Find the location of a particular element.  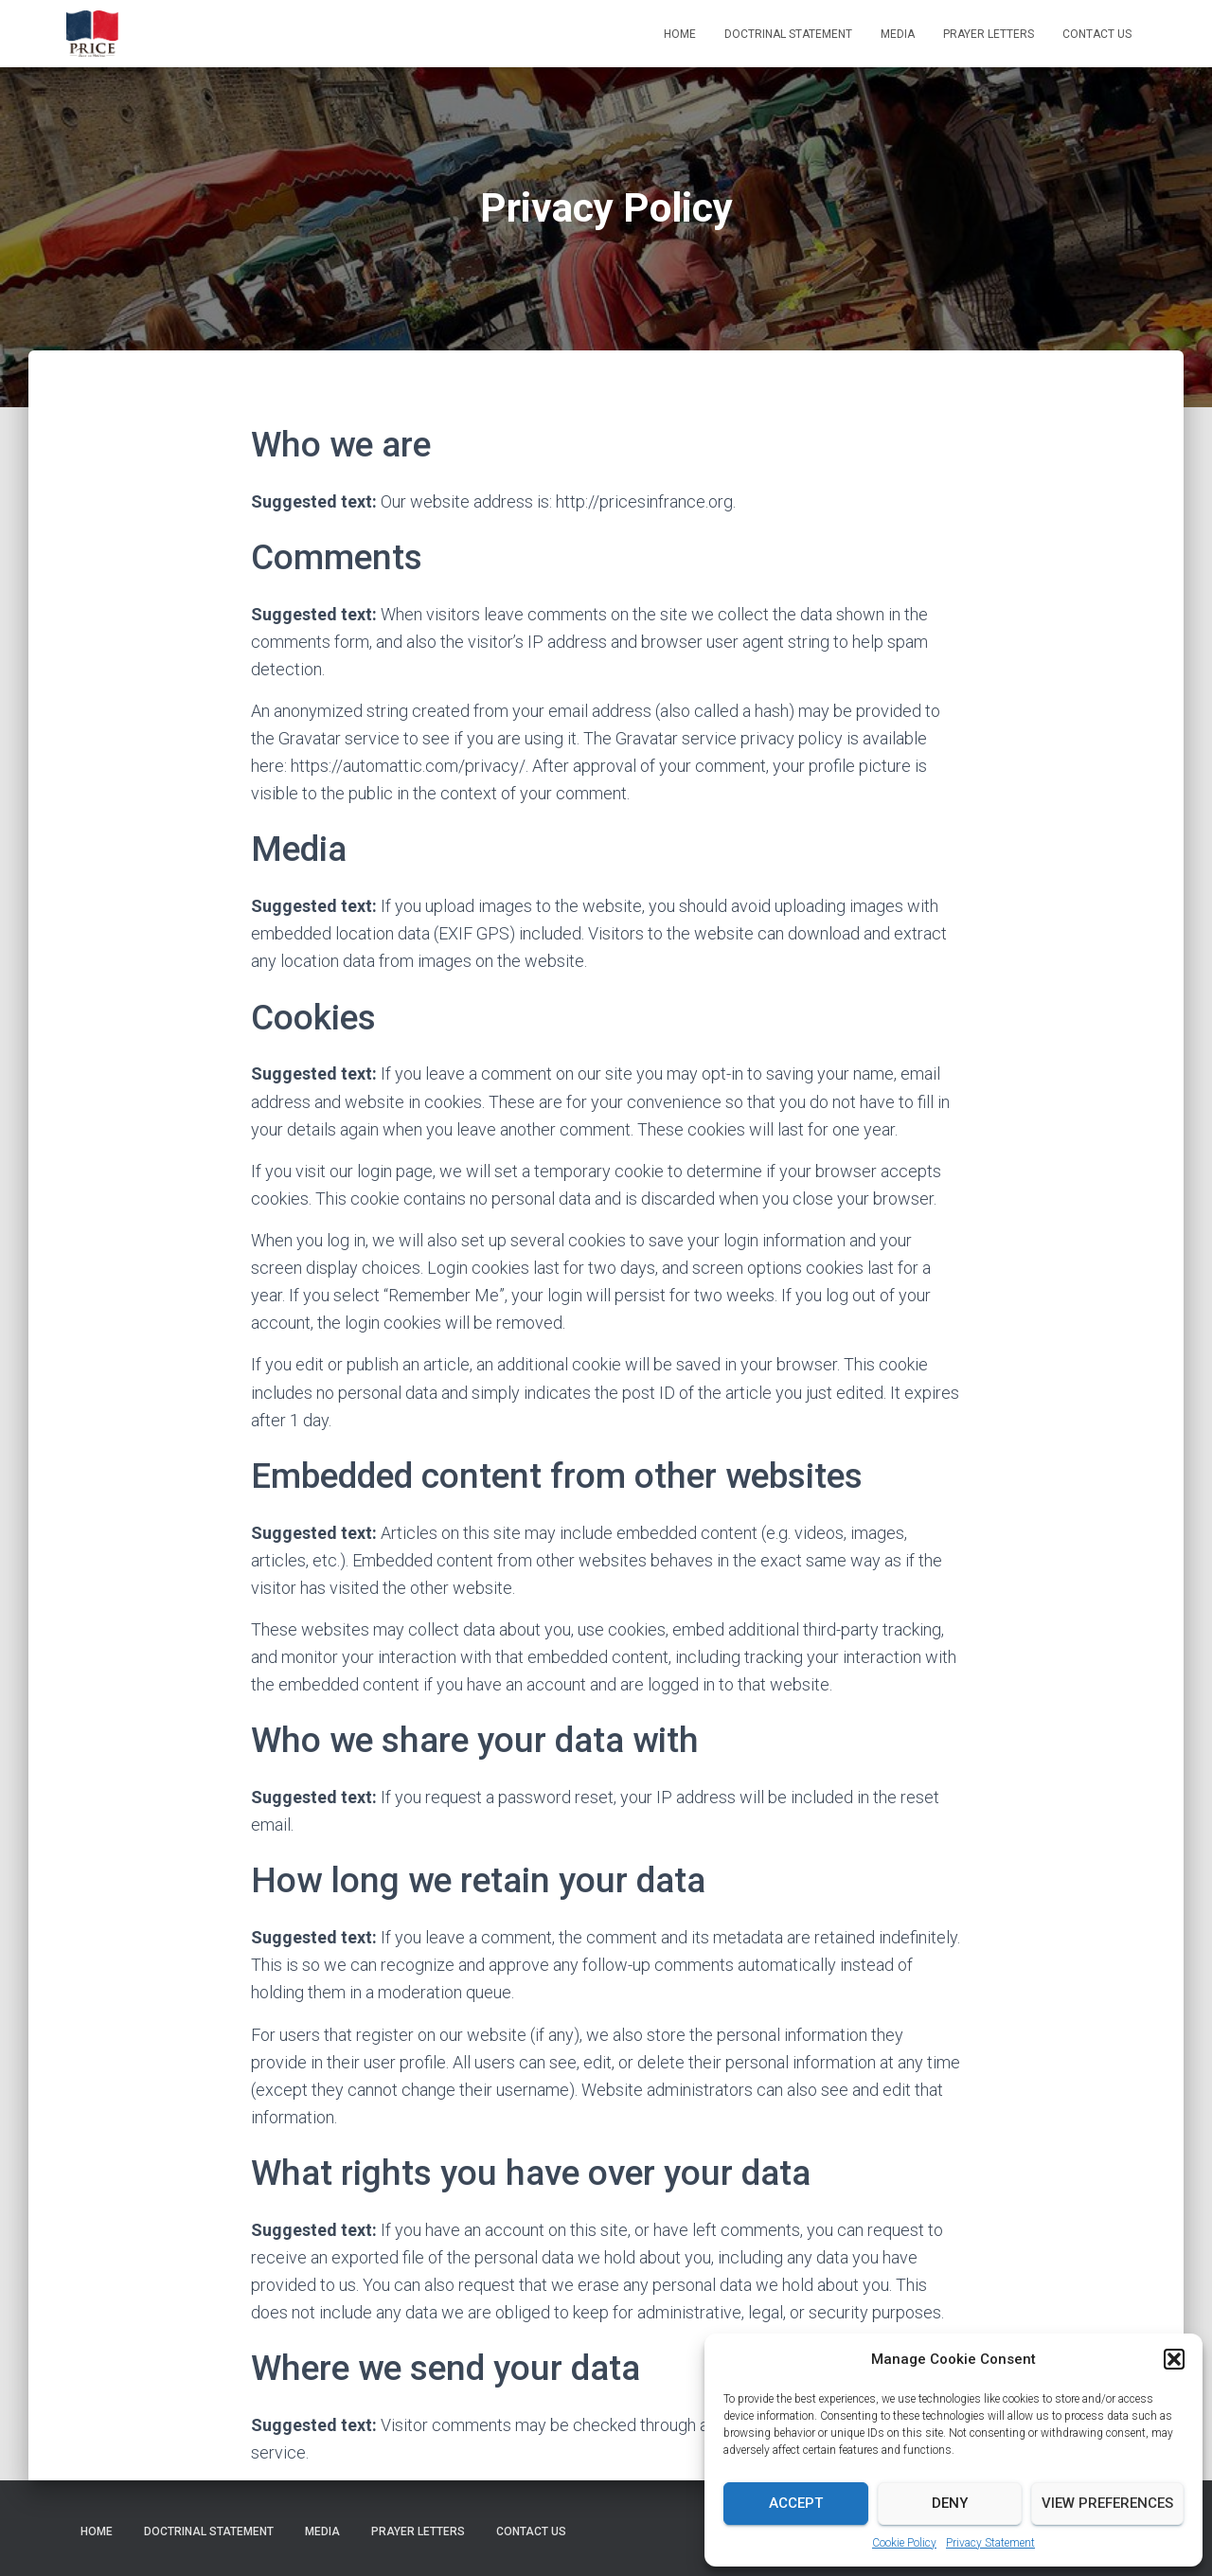

Home is located at coordinates (680, 34).